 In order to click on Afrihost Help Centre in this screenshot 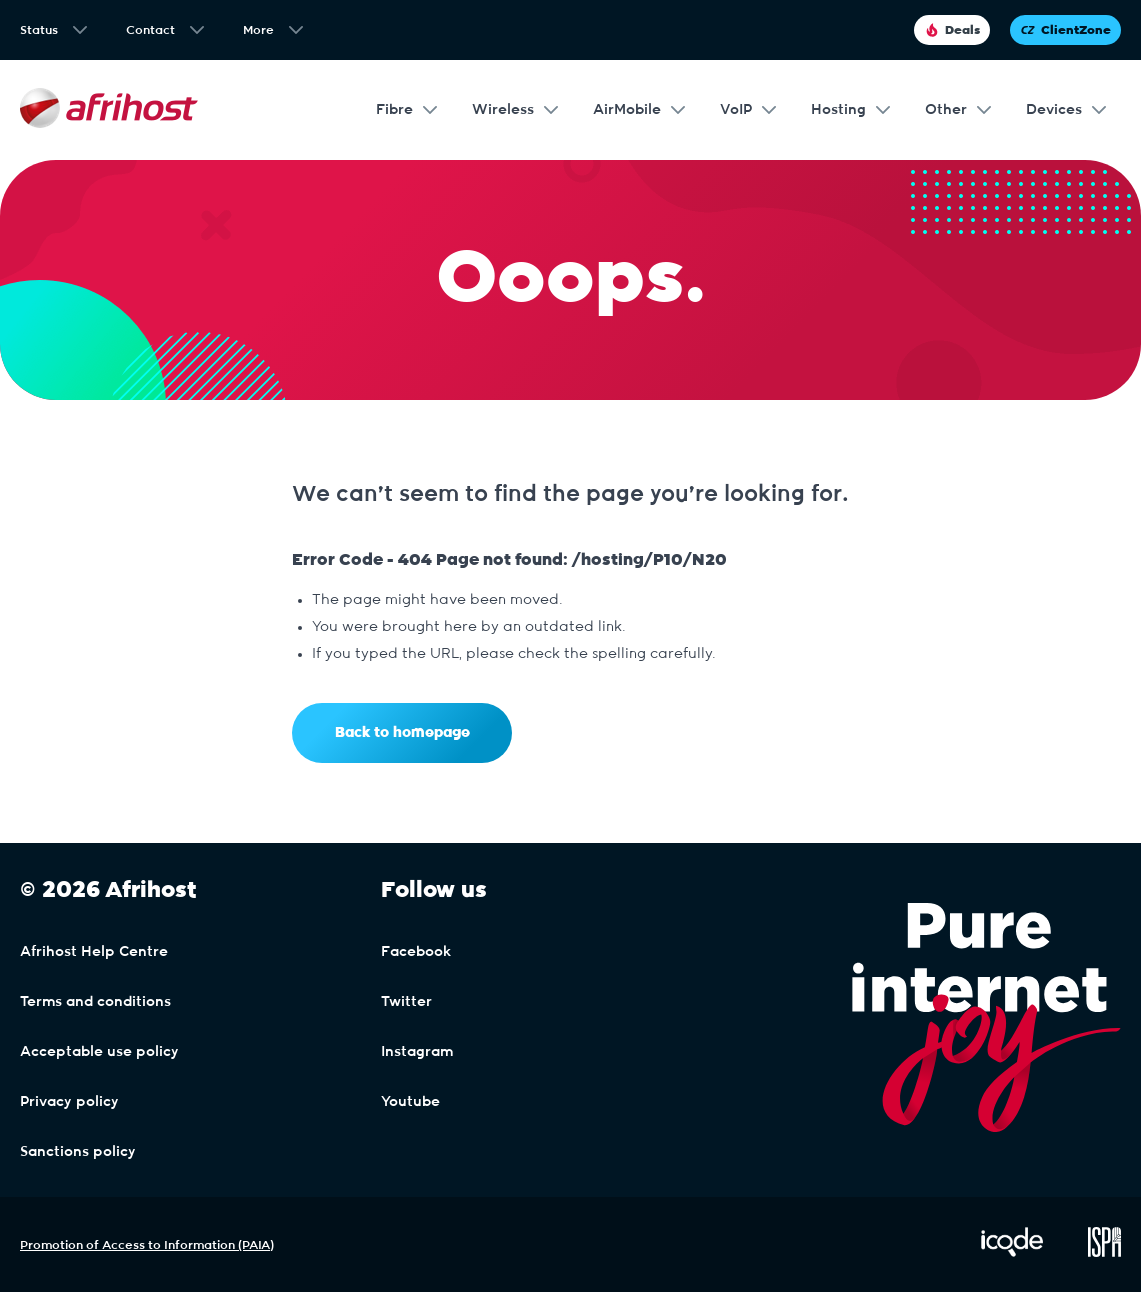, I will do `click(94, 952)`.